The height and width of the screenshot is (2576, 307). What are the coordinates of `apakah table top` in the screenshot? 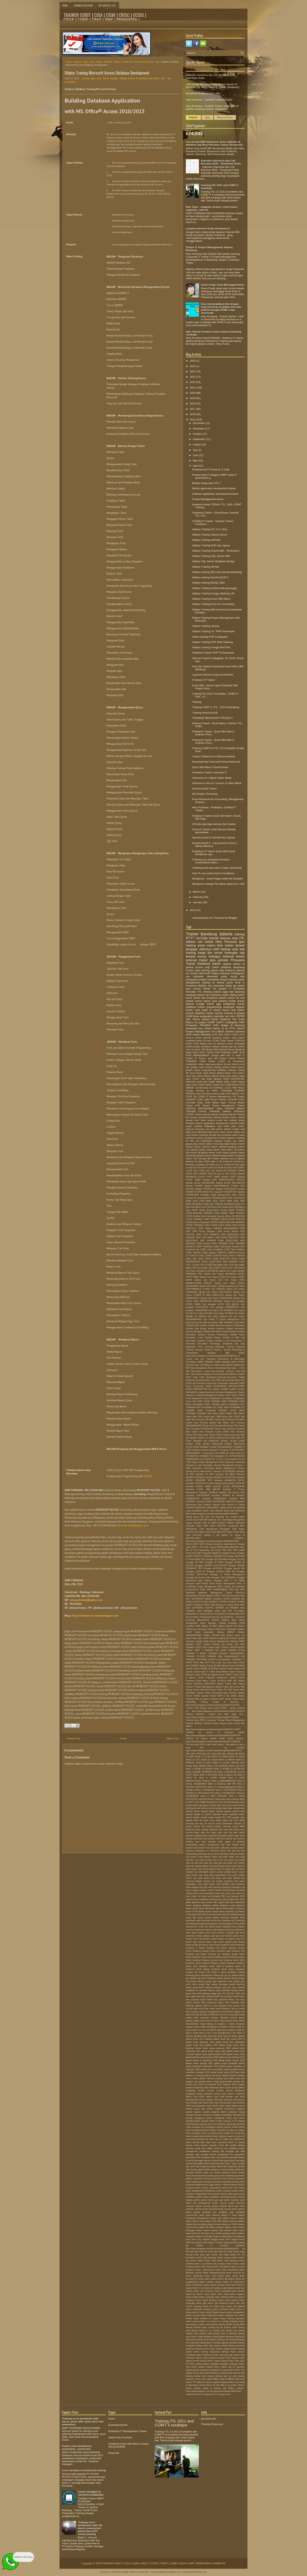 It's located at (194, 1820).